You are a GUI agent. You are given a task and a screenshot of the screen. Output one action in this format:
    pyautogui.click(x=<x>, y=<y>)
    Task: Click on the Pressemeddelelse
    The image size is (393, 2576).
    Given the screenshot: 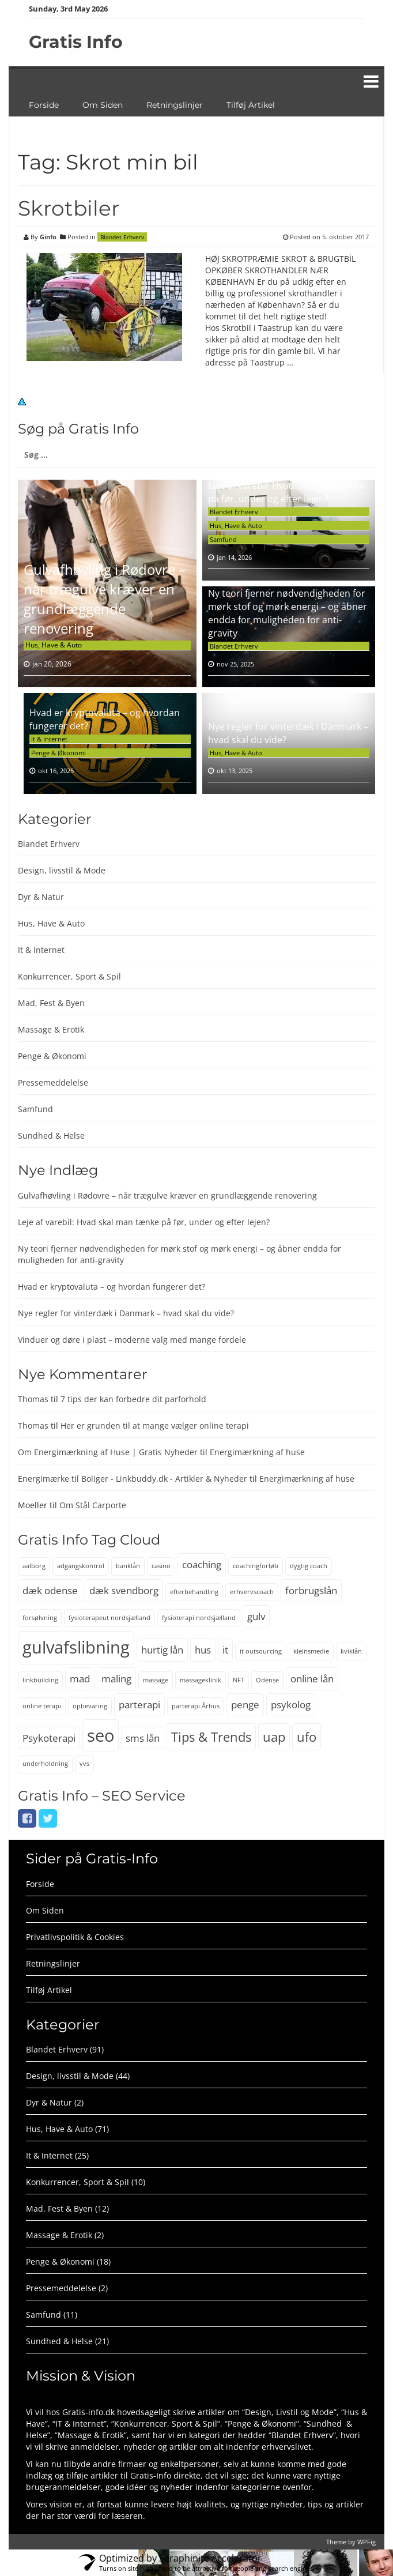 What is the action you would take?
    pyautogui.click(x=53, y=1082)
    